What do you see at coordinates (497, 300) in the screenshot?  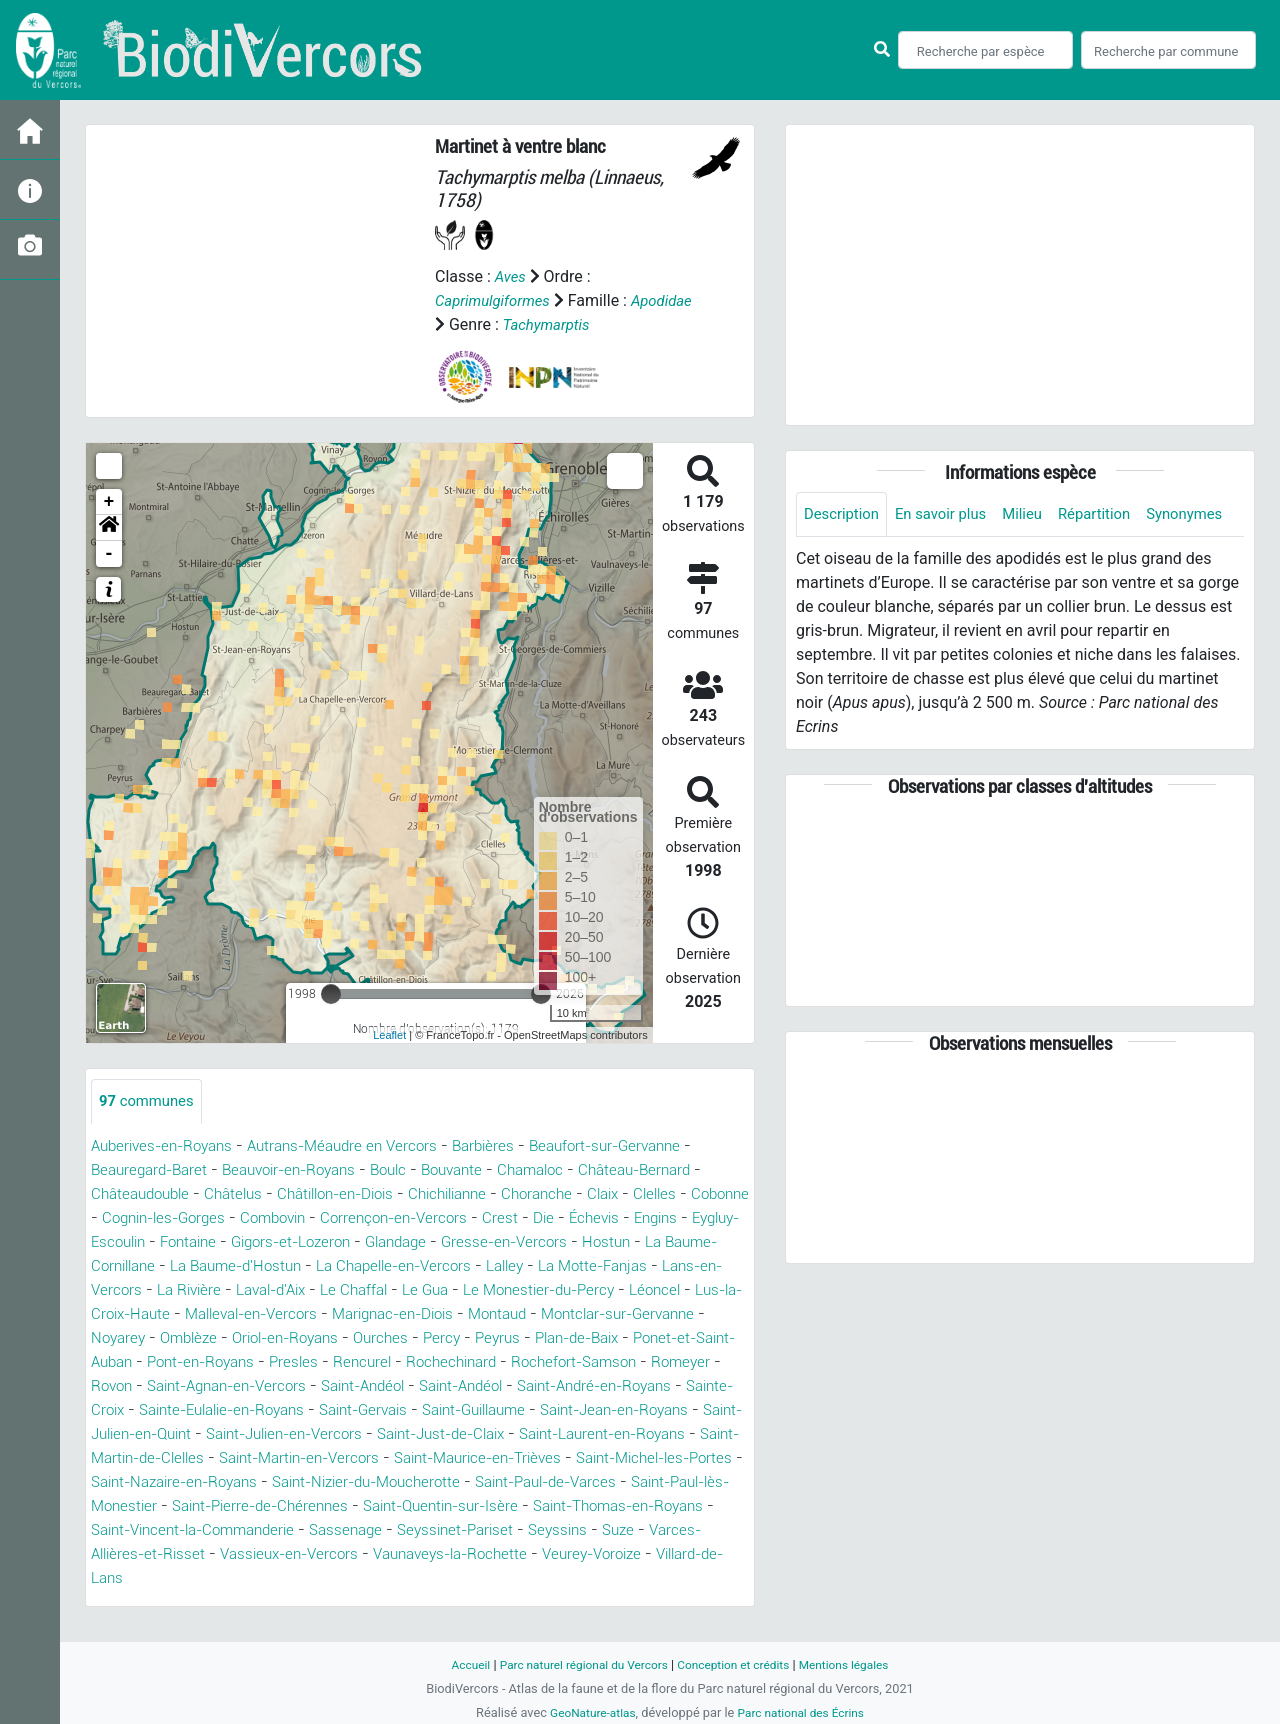 I see `Caprimulgiformes` at bounding box center [497, 300].